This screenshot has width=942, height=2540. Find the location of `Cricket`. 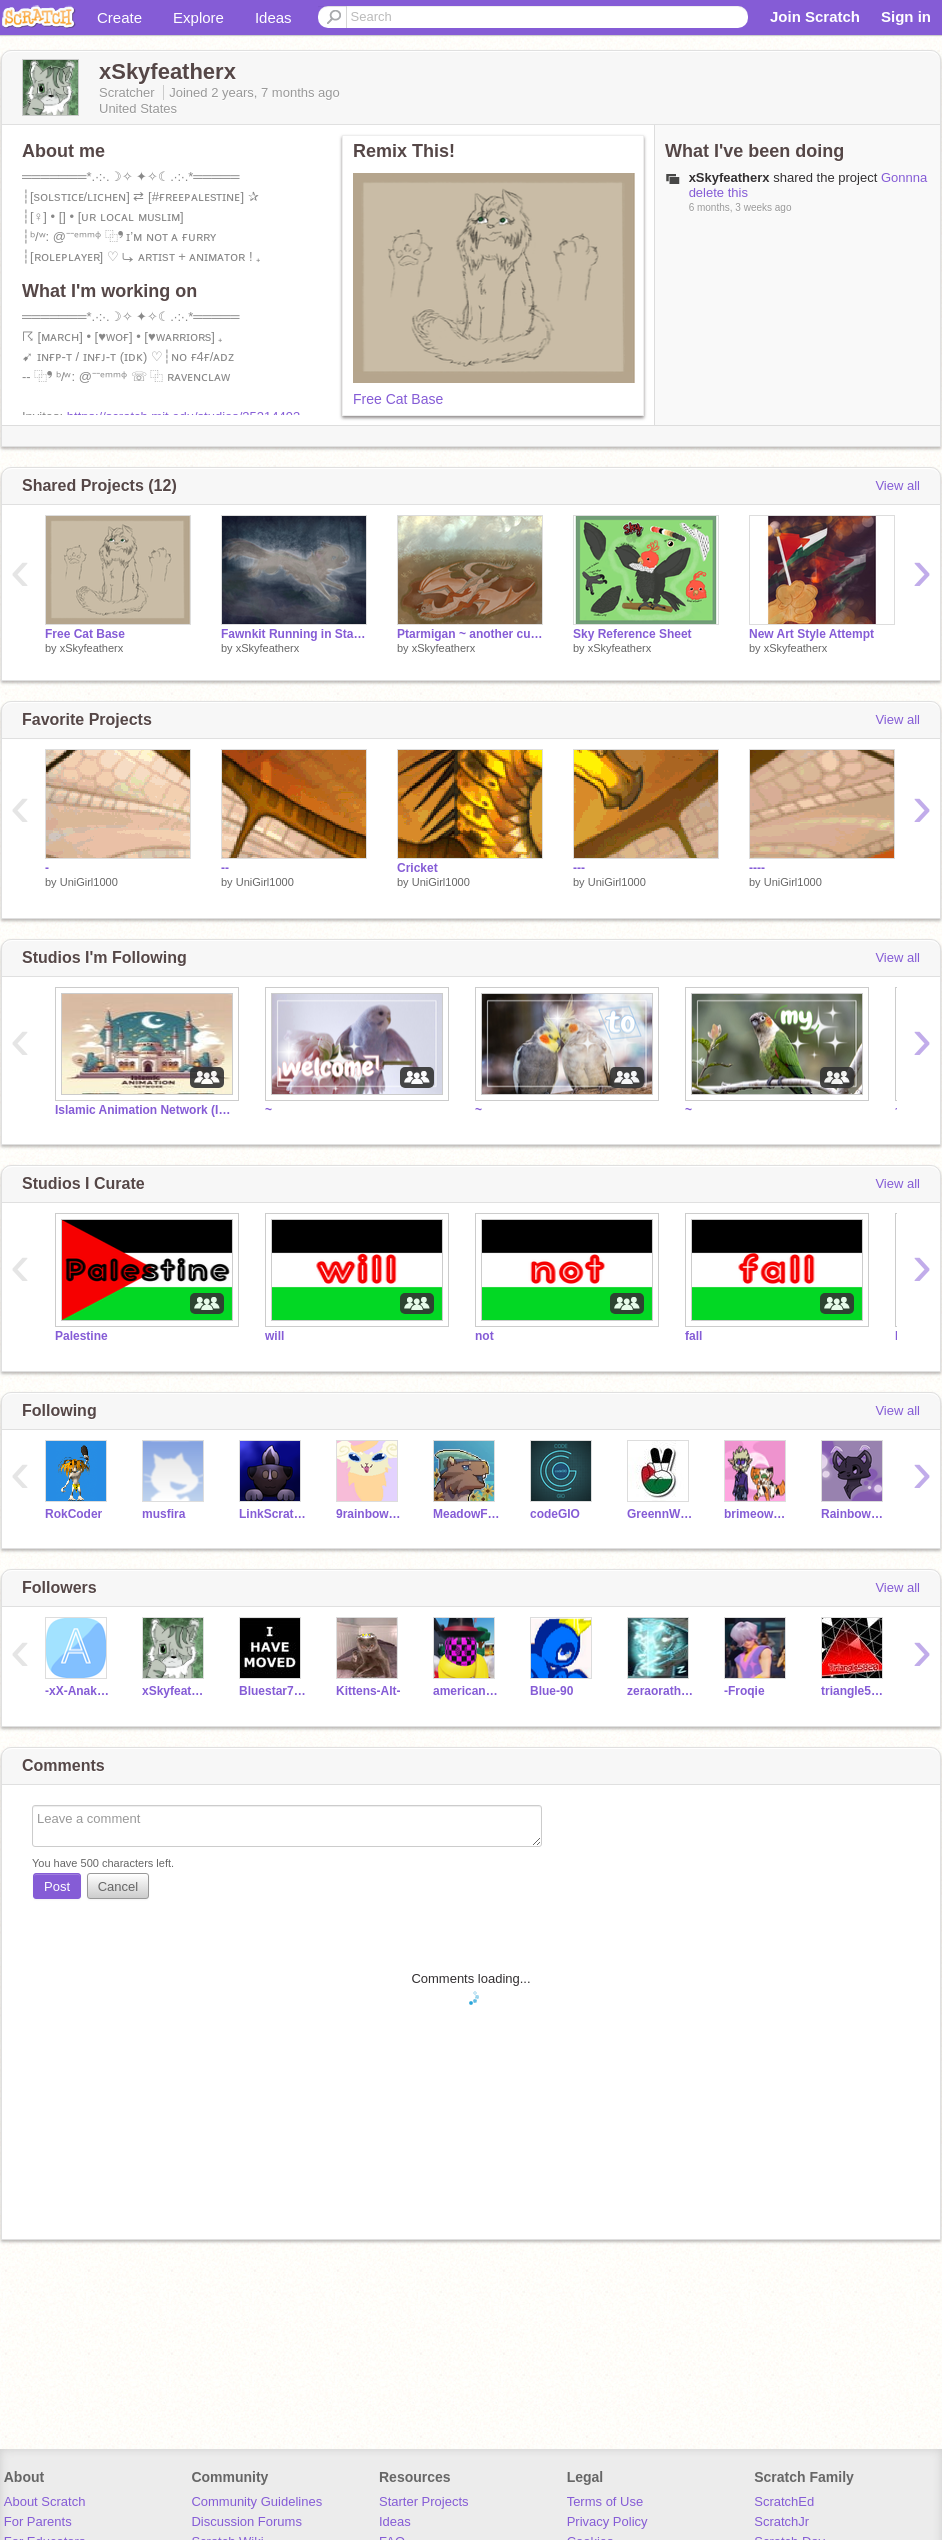

Cricket is located at coordinates (417, 868).